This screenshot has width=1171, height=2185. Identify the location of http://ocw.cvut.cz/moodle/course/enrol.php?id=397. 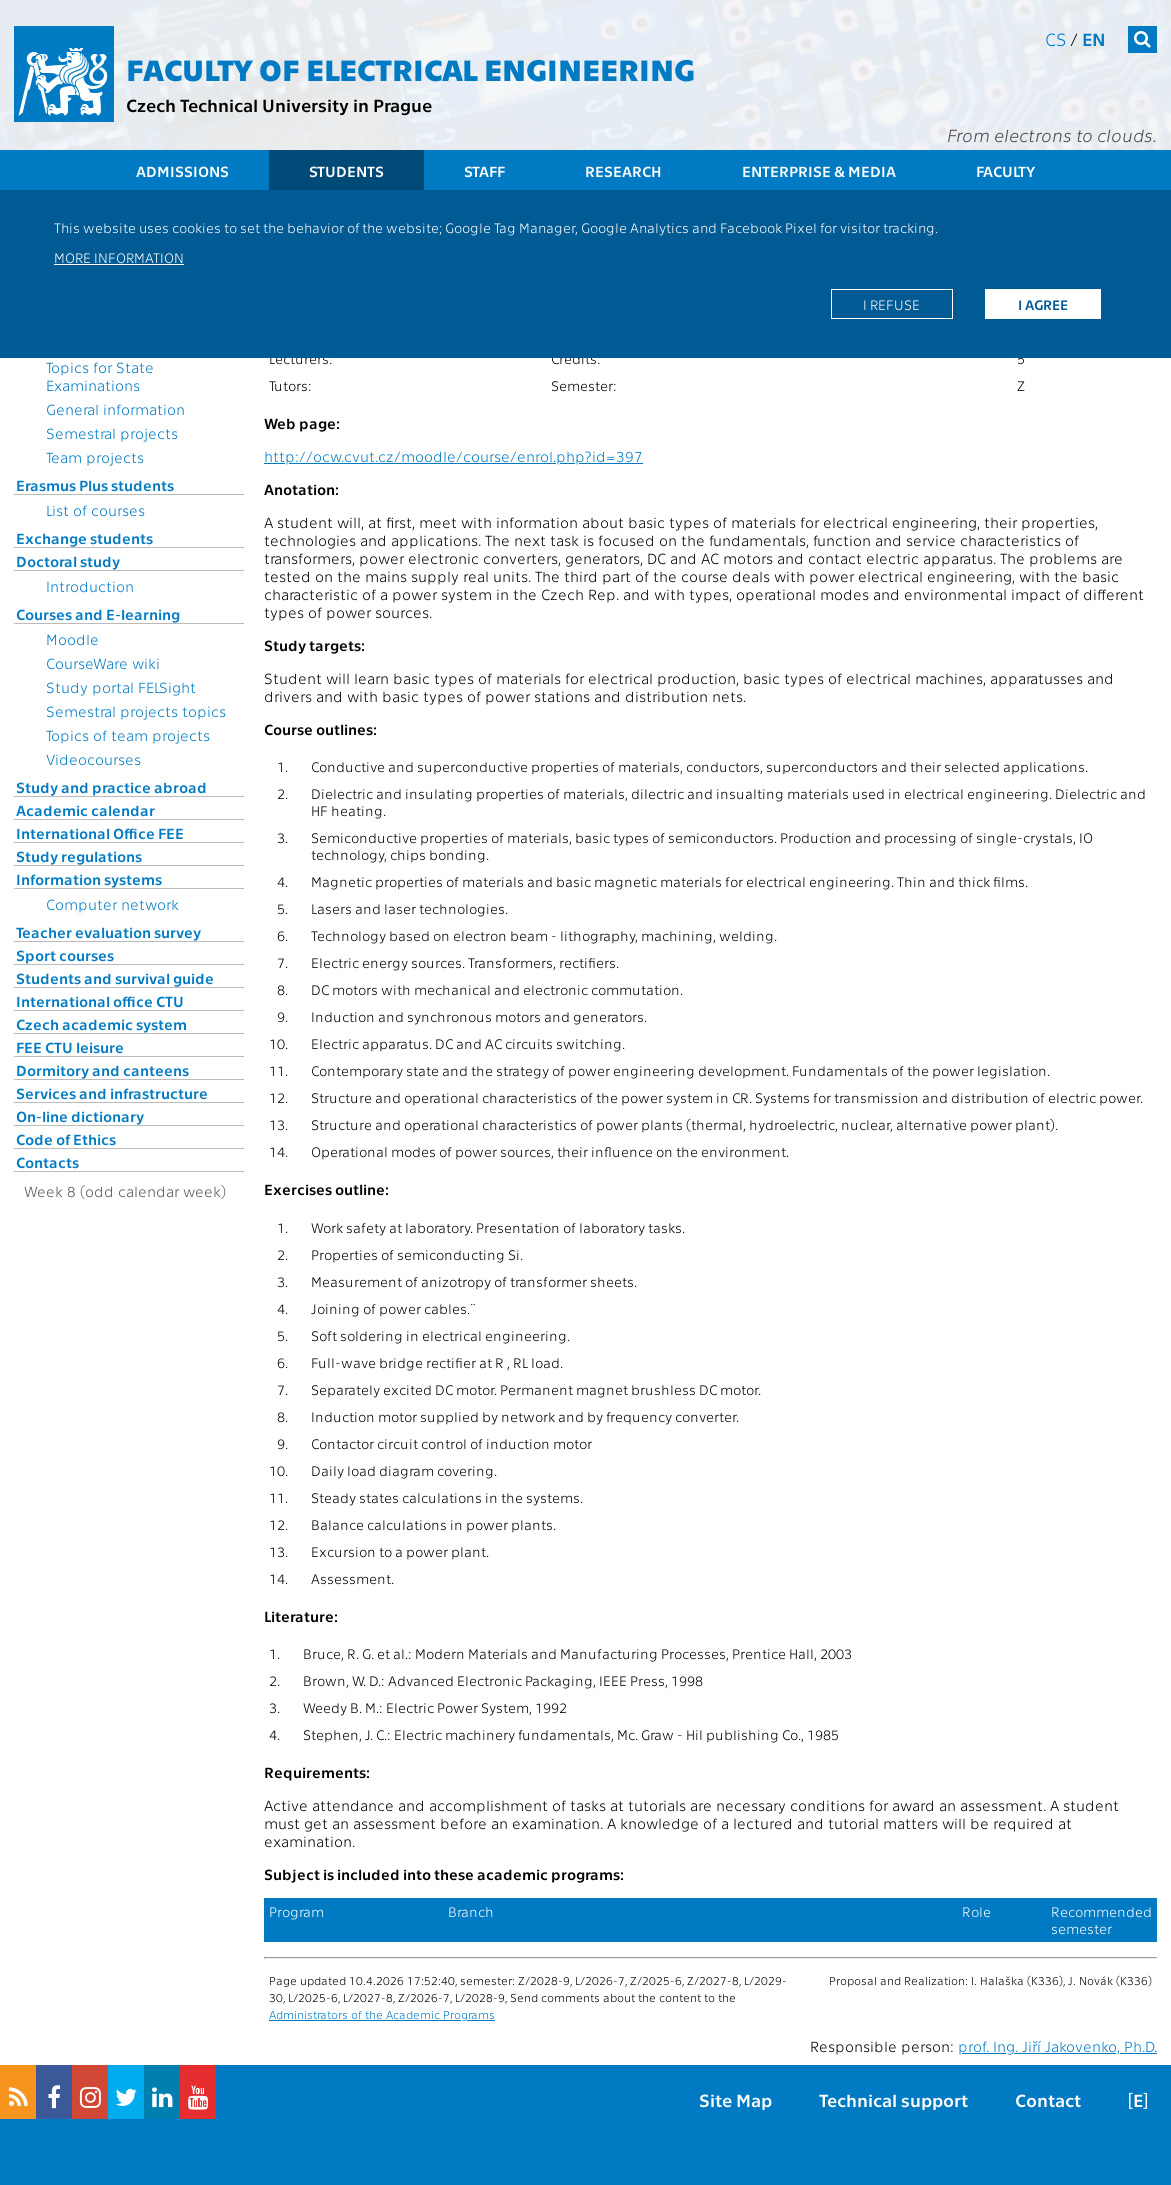
(453, 456).